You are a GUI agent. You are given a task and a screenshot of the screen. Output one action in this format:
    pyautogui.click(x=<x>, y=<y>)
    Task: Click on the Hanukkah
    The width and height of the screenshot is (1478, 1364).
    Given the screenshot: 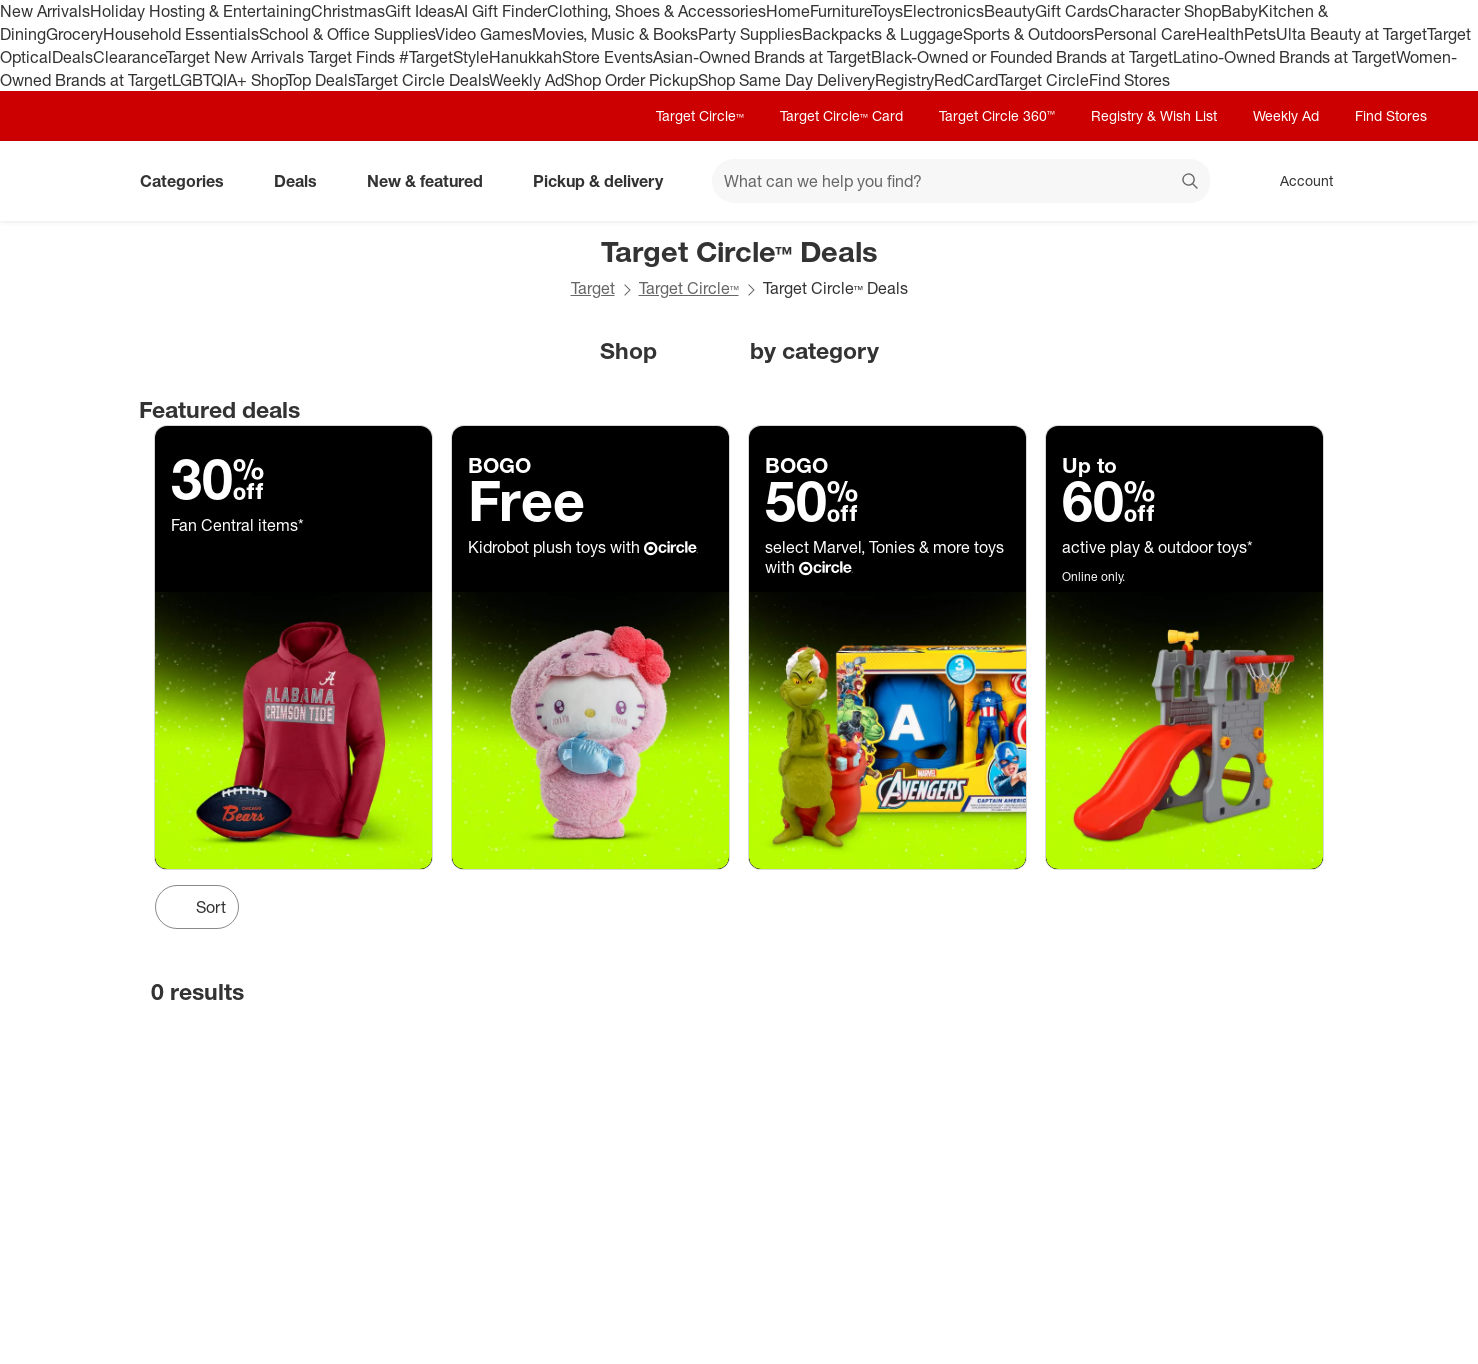 What is the action you would take?
    pyautogui.click(x=525, y=57)
    